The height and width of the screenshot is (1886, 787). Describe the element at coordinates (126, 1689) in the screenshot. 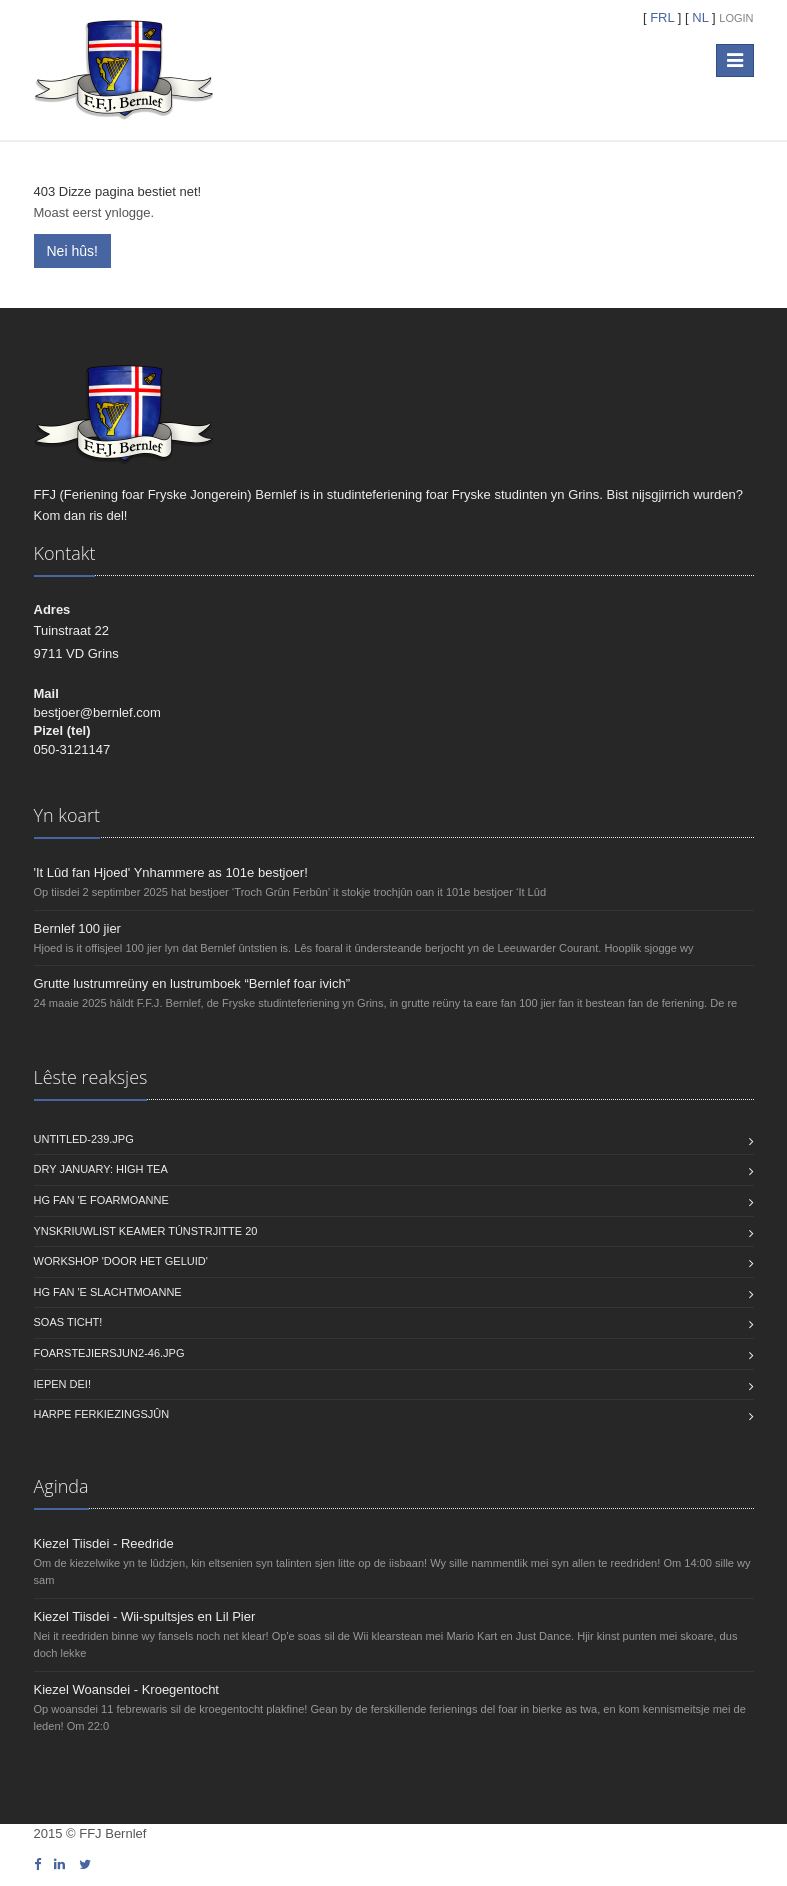

I see `Kiezel Woansdei - Kroegentocht` at that location.